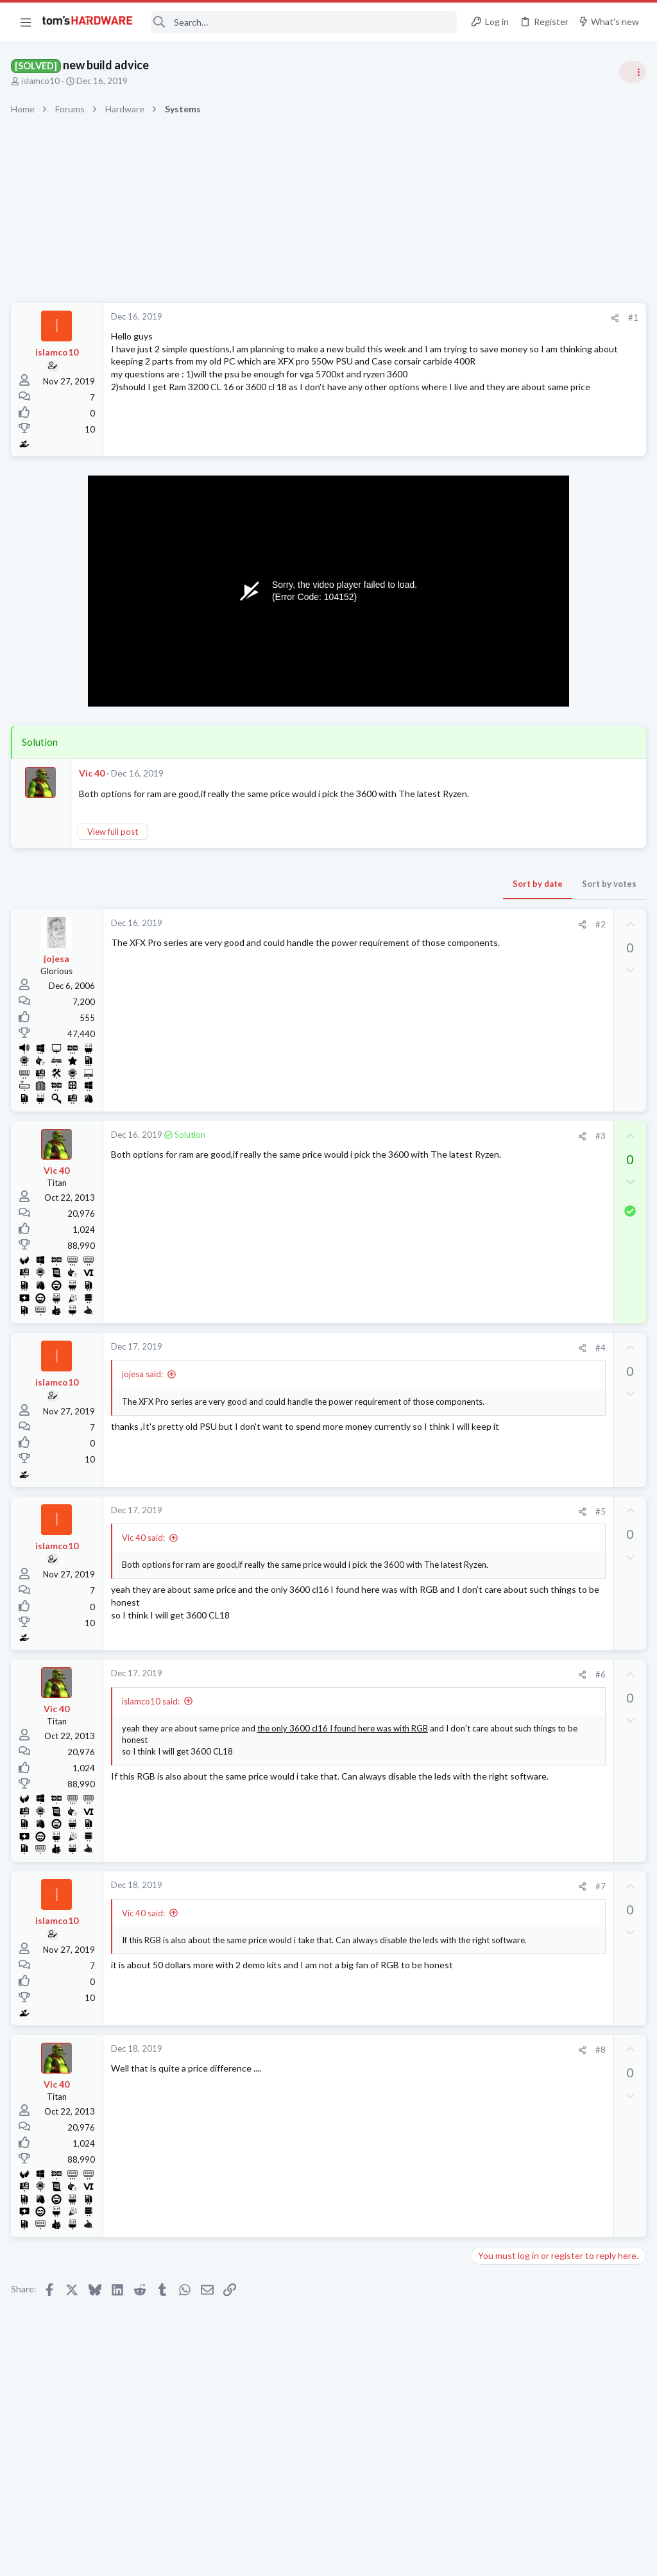 This screenshot has height=2576, width=657. Describe the element at coordinates (489, 1763) in the screenshot. I see `Storage` at that location.